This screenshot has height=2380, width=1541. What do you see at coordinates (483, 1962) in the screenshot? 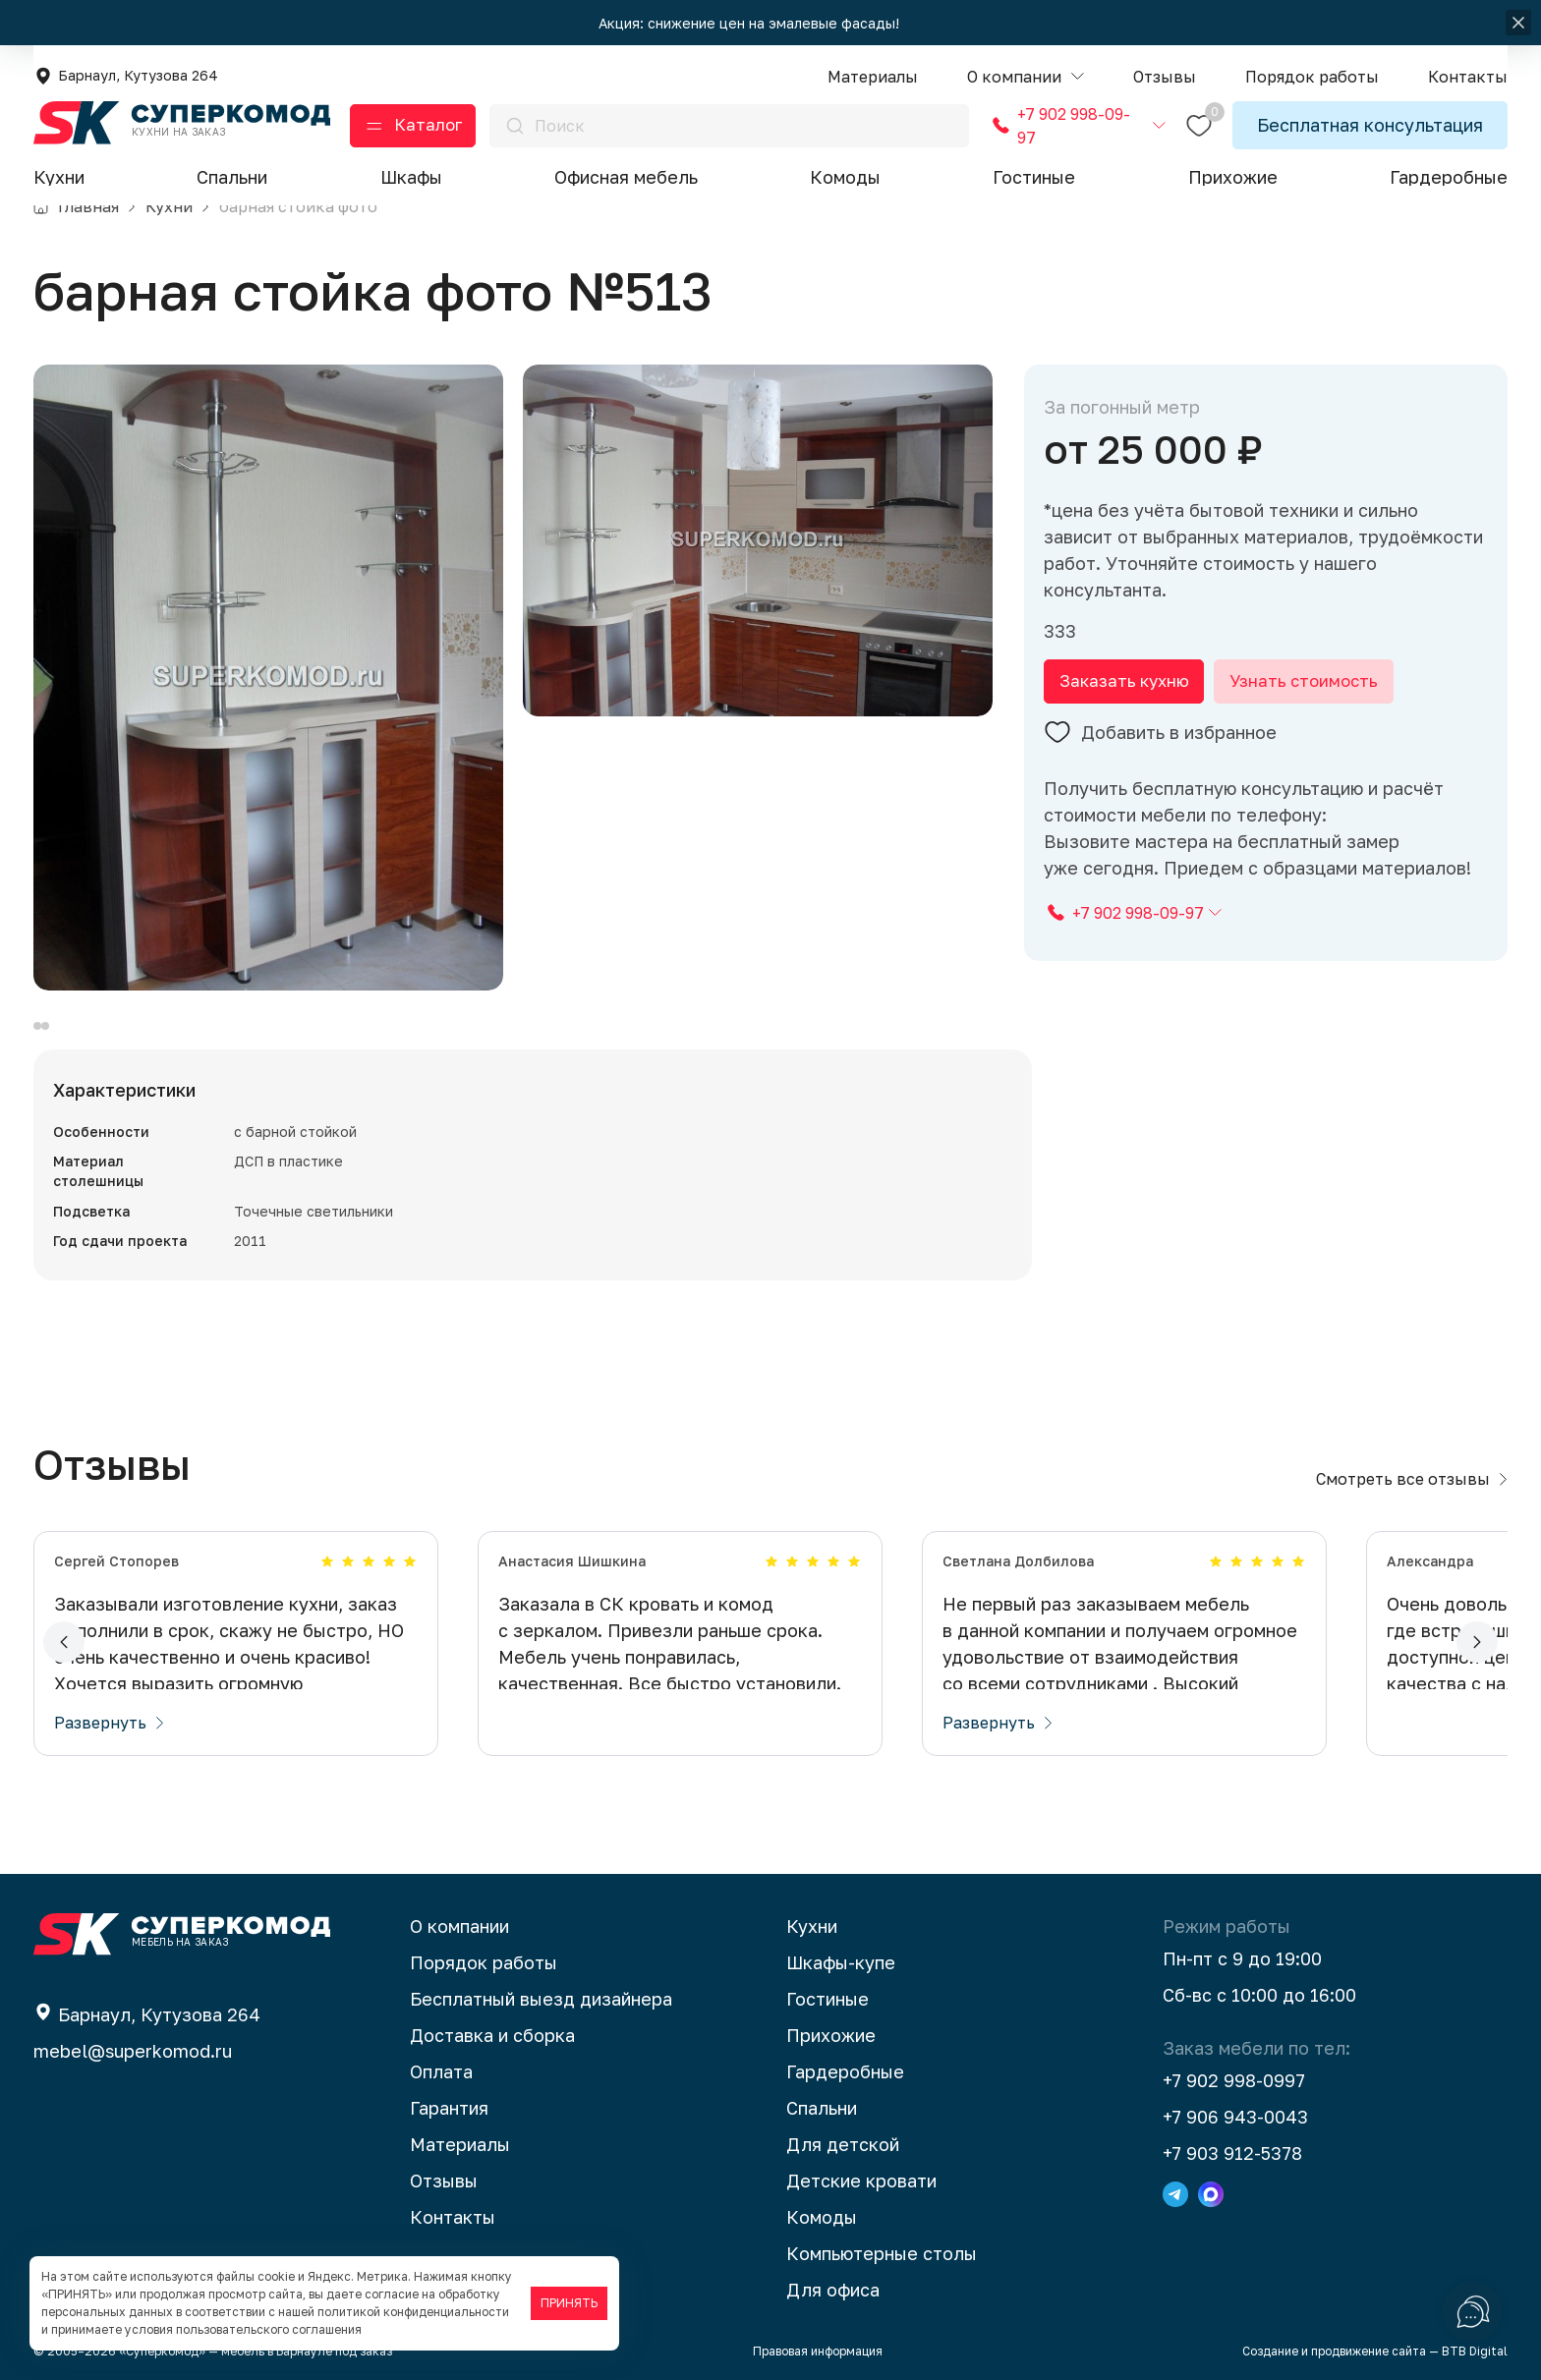
I see `Порядок работы` at bounding box center [483, 1962].